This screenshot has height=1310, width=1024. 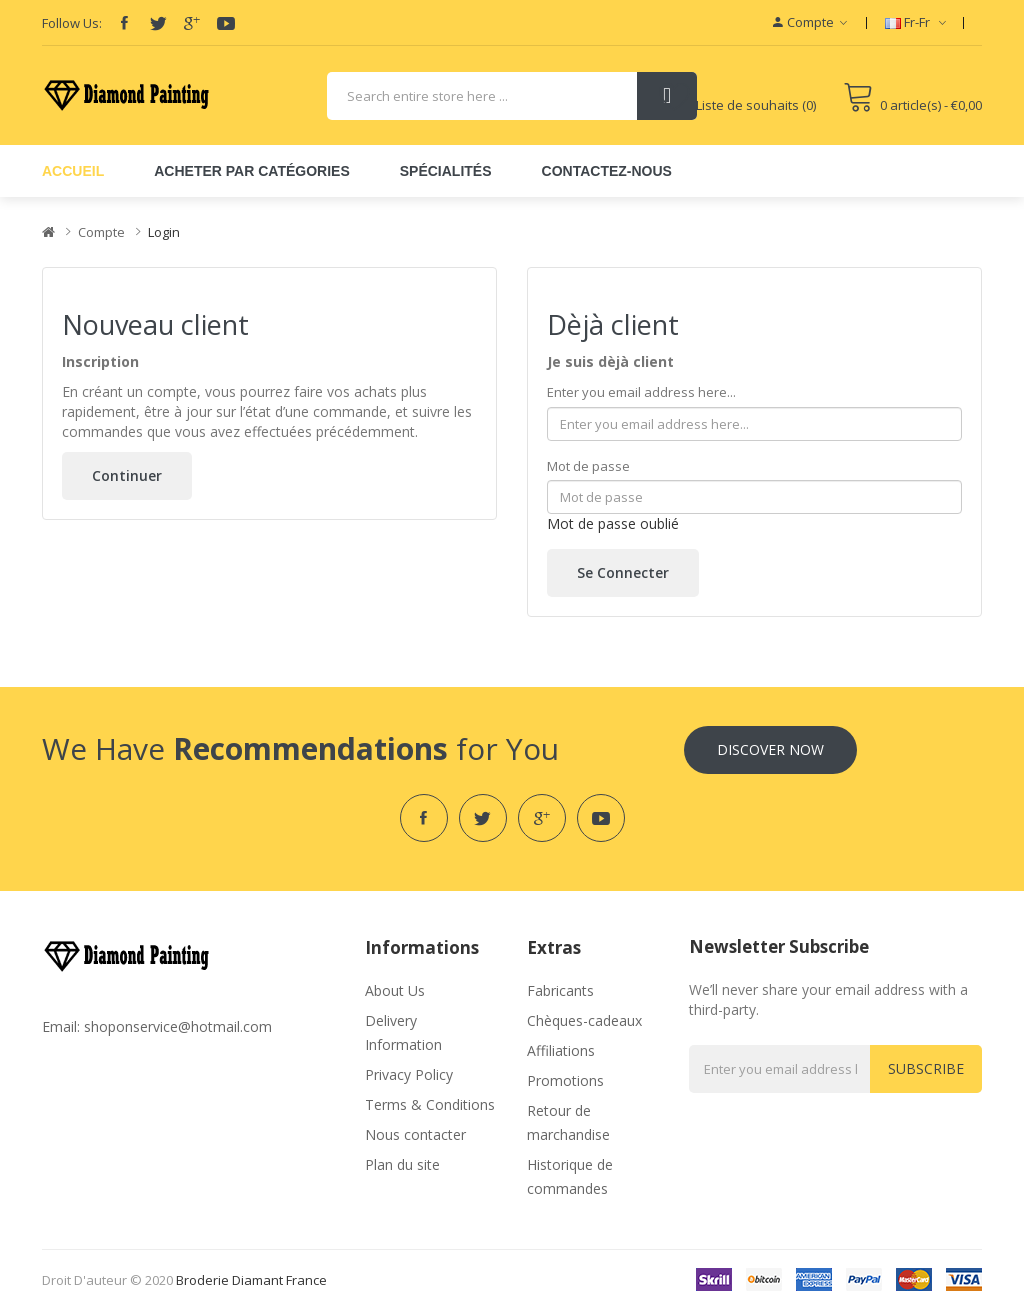 What do you see at coordinates (565, 1080) in the screenshot?
I see `Promotions` at bounding box center [565, 1080].